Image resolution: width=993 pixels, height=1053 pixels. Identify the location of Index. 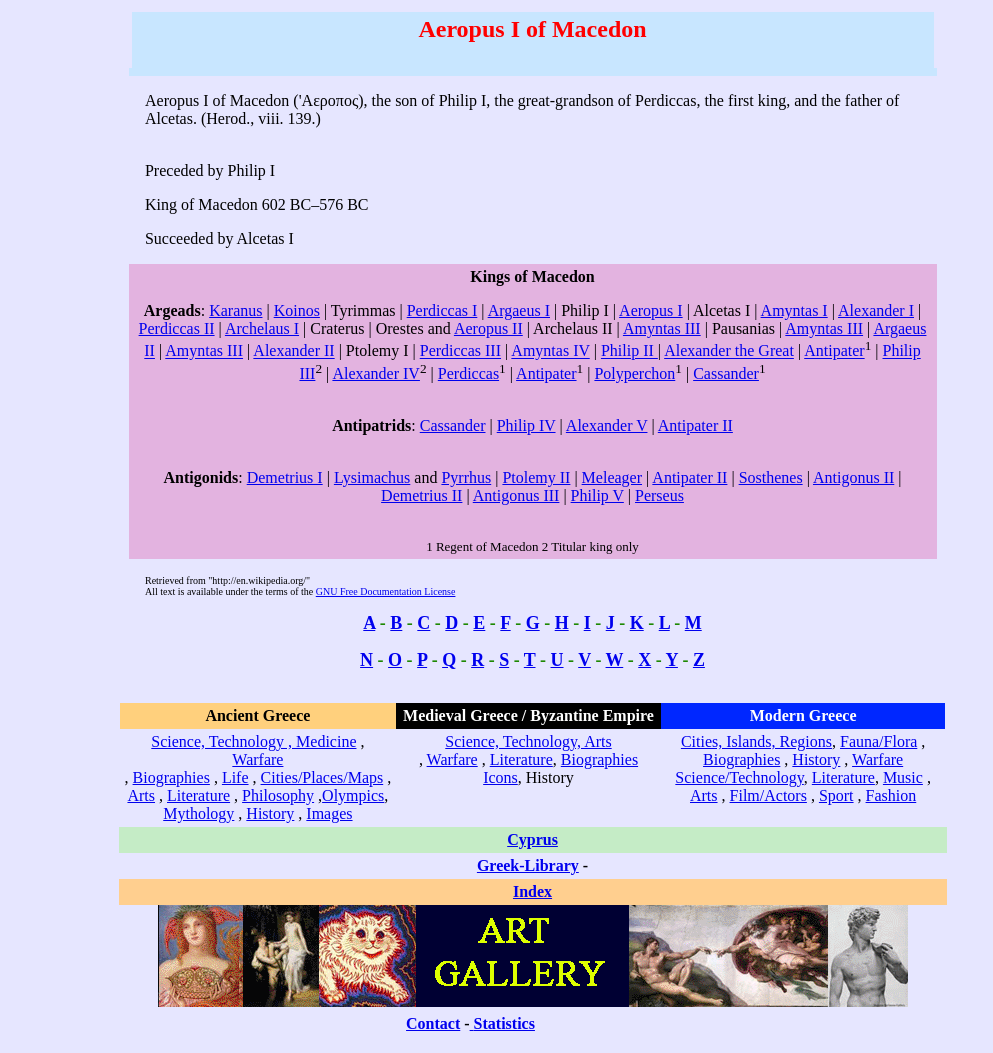
(532, 891).